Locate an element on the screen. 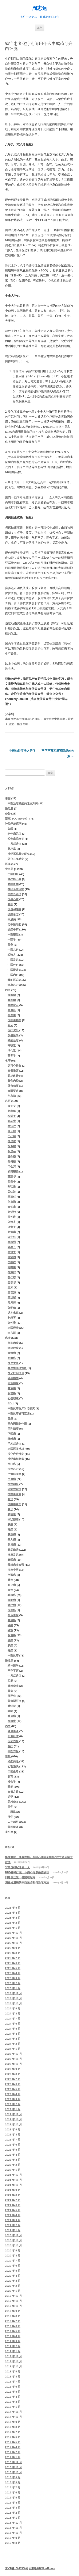 The height and width of the screenshot is (2576, 79). 人生感悟 is located at coordinates (13, 1821).